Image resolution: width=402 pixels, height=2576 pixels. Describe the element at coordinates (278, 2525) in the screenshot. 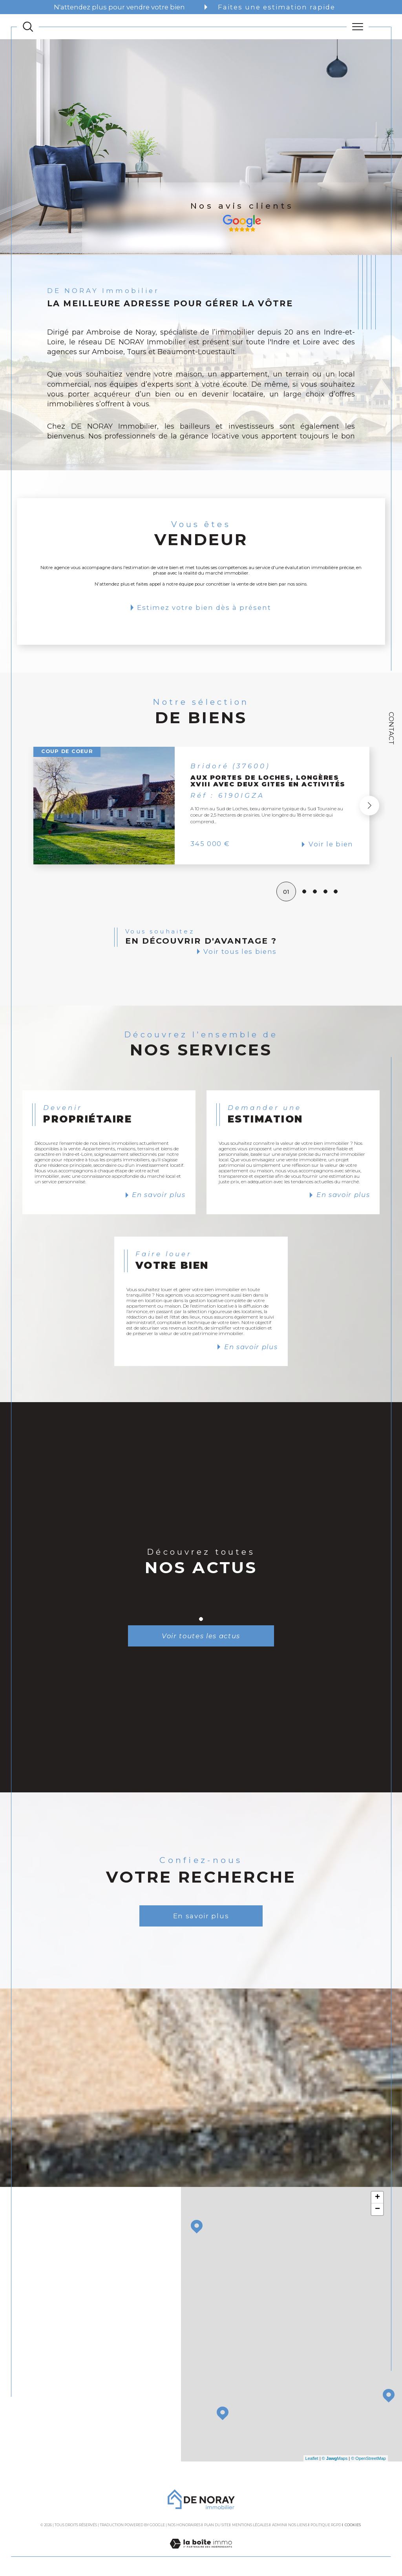

I see `Admin` at that location.